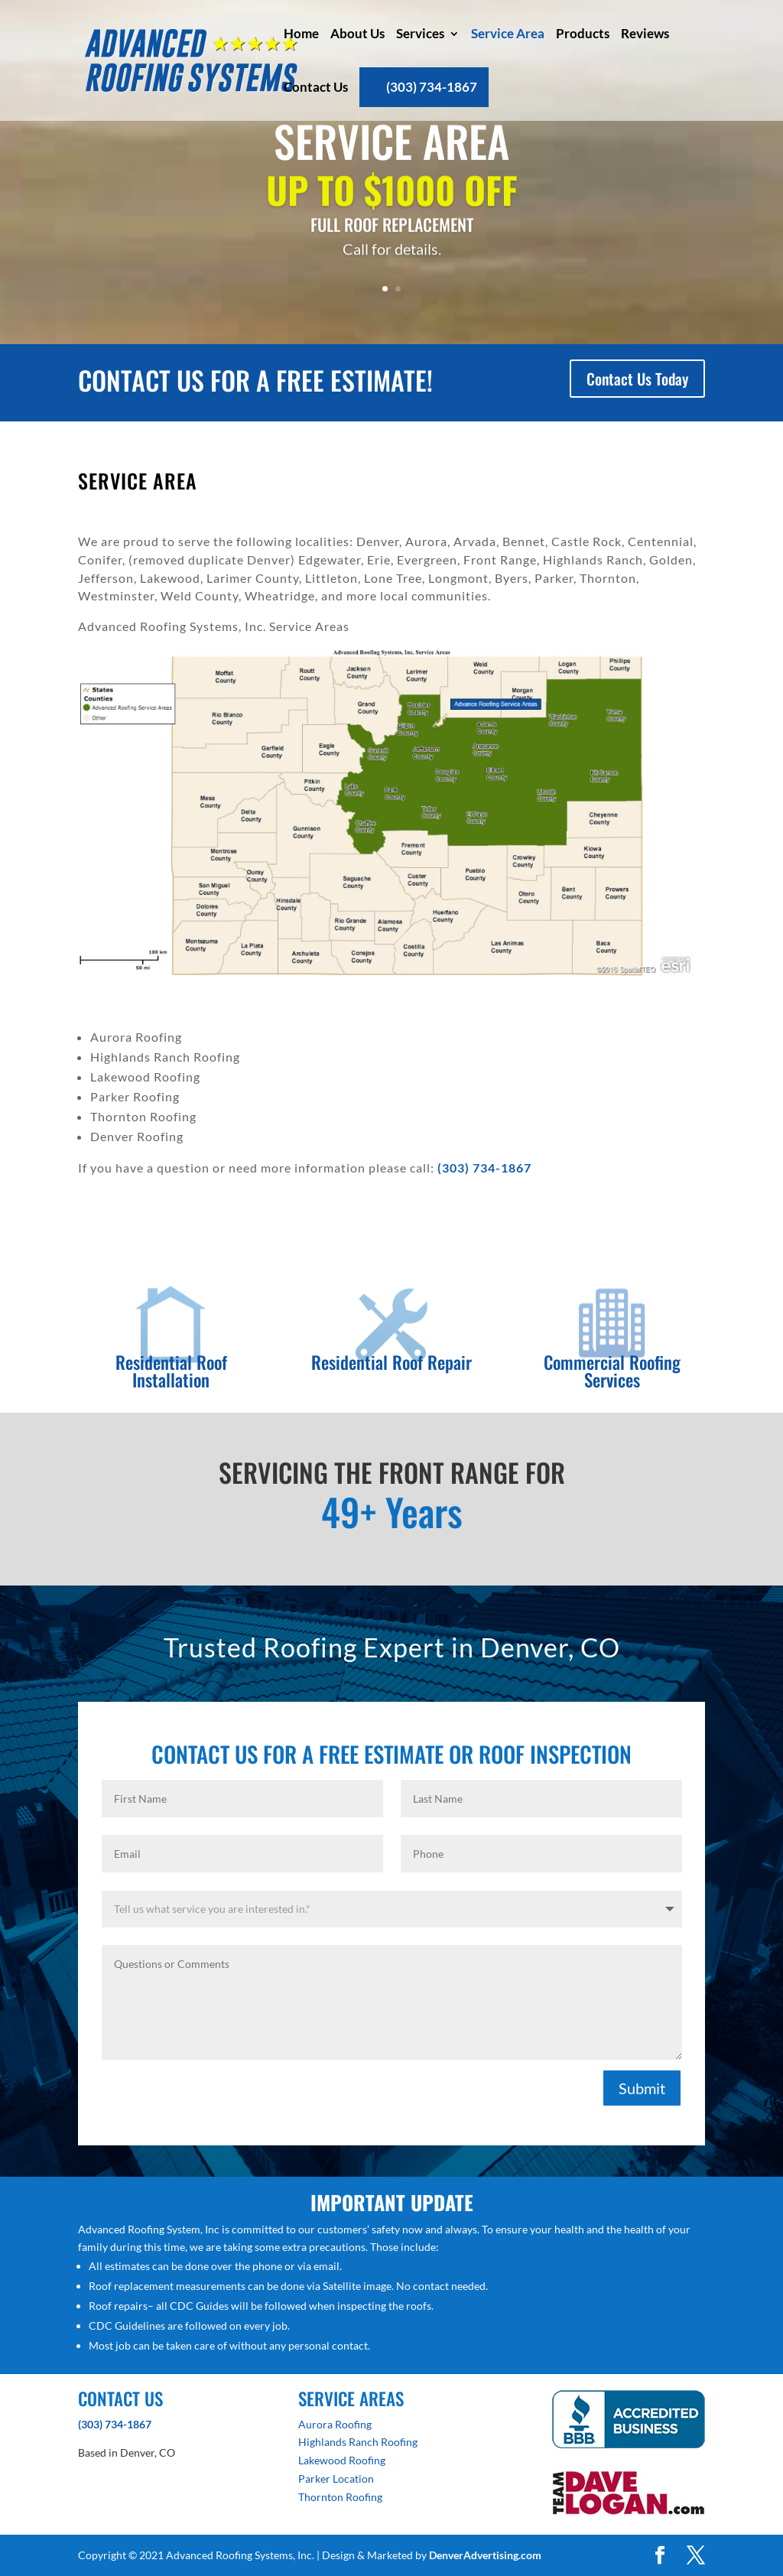 Image resolution: width=783 pixels, height=2576 pixels. I want to click on Highlands Ranch Roofing, so click(357, 2441).